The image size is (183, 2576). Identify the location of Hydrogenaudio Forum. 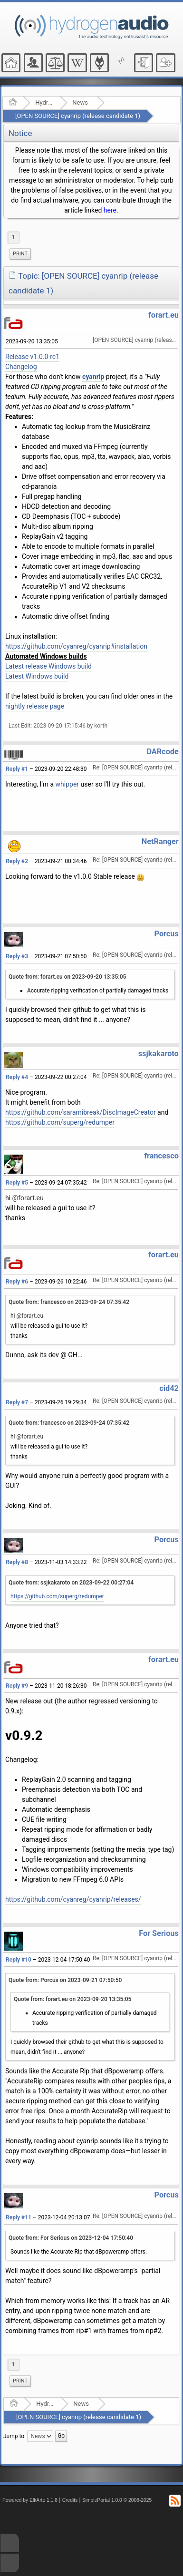
(44, 102).